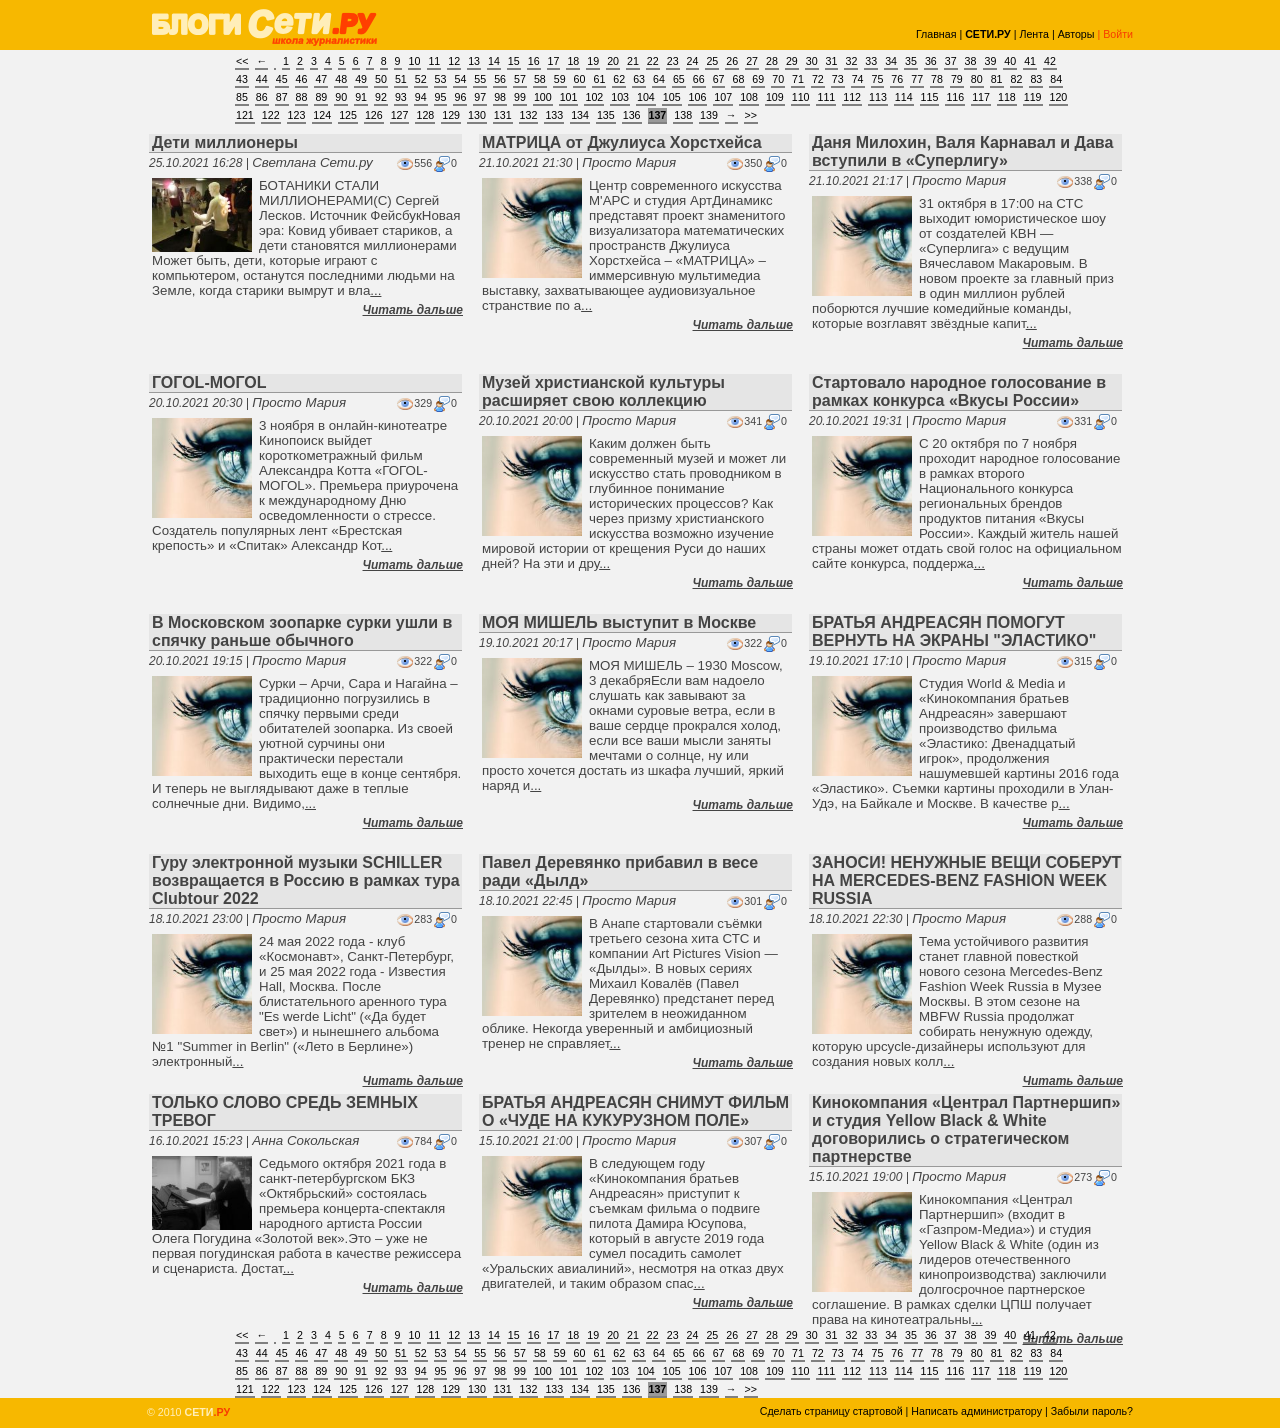 Image resolution: width=1280 pixels, height=1428 pixels. I want to click on 113, so click(878, 97).